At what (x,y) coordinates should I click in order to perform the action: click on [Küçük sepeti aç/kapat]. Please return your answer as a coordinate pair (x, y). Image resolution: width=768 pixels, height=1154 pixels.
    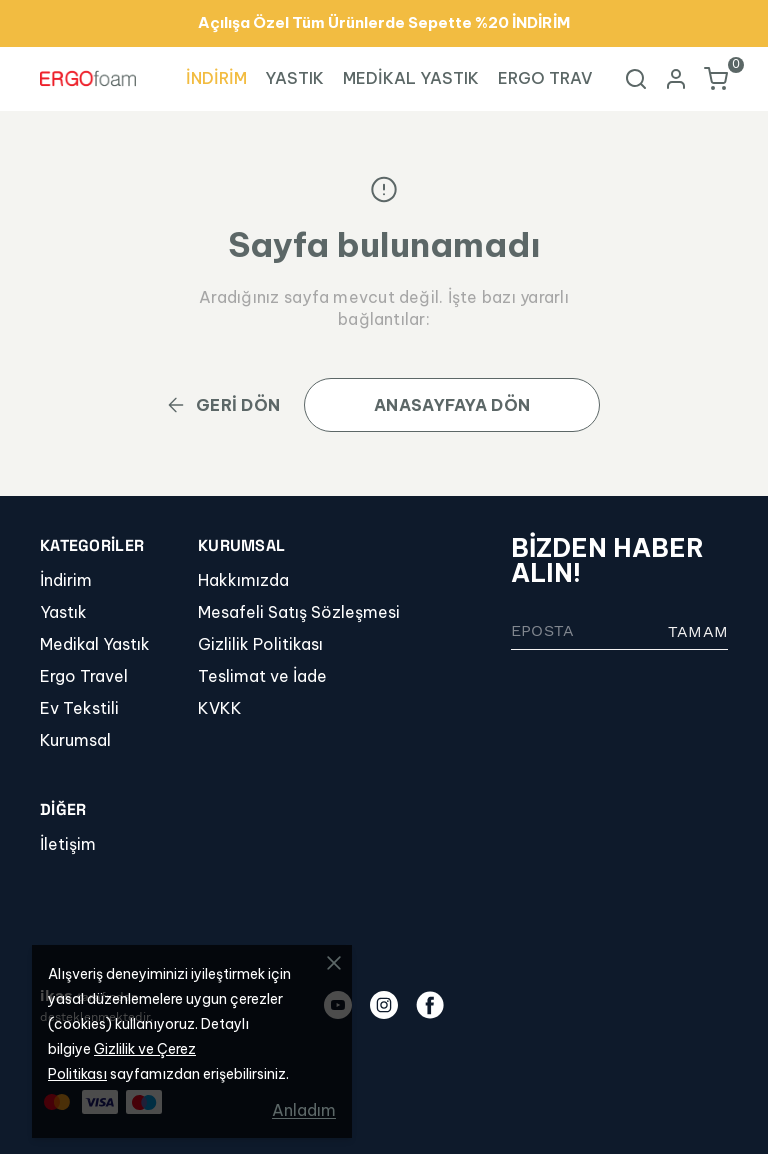
    Looking at the image, I should click on (716, 79).